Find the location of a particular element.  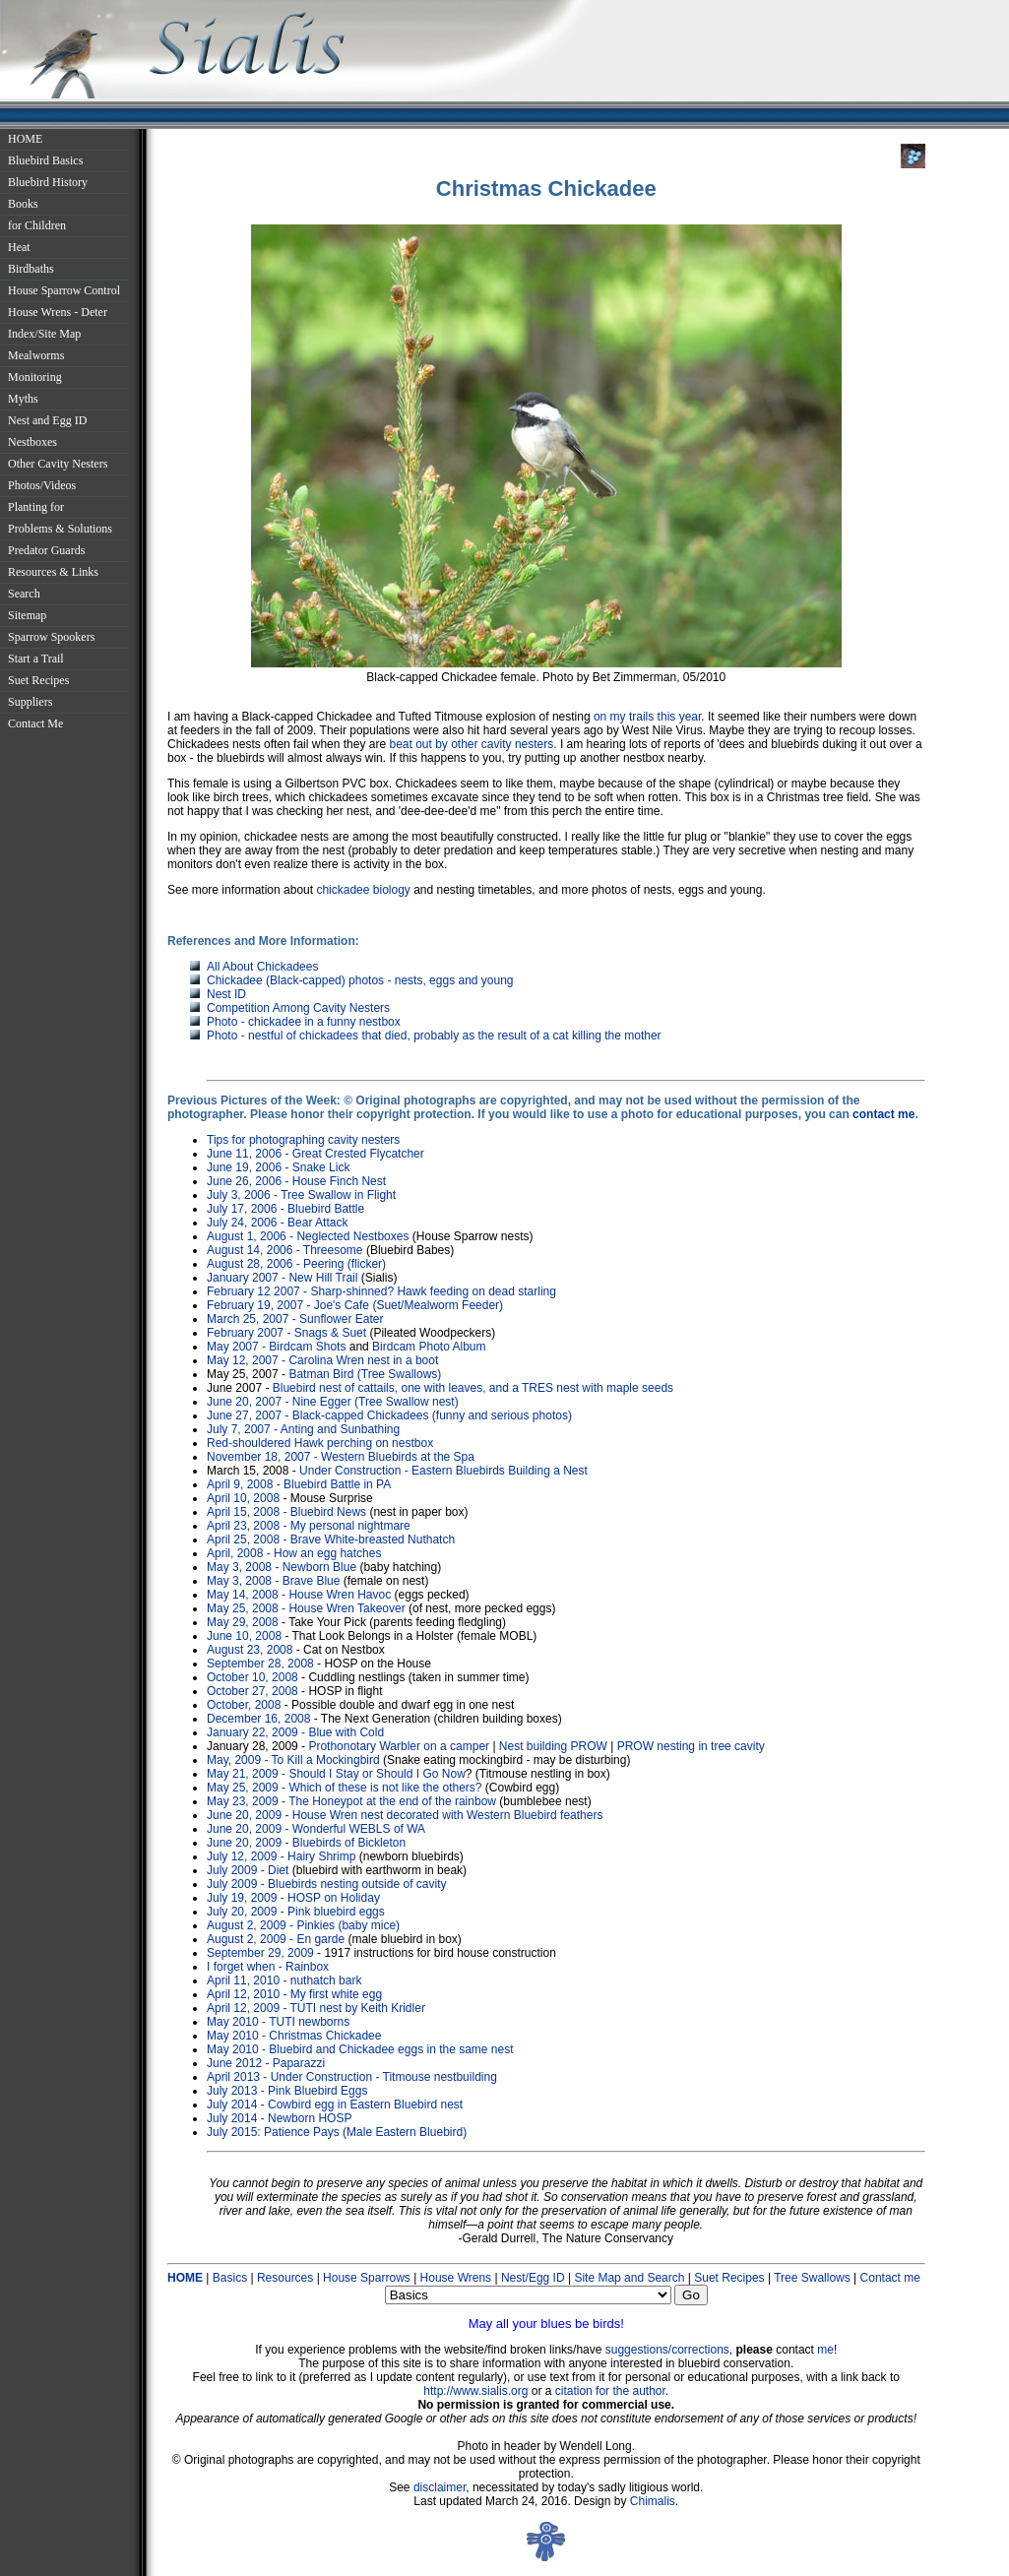

Prothonotary Warbler on a camper is located at coordinates (398, 1746).